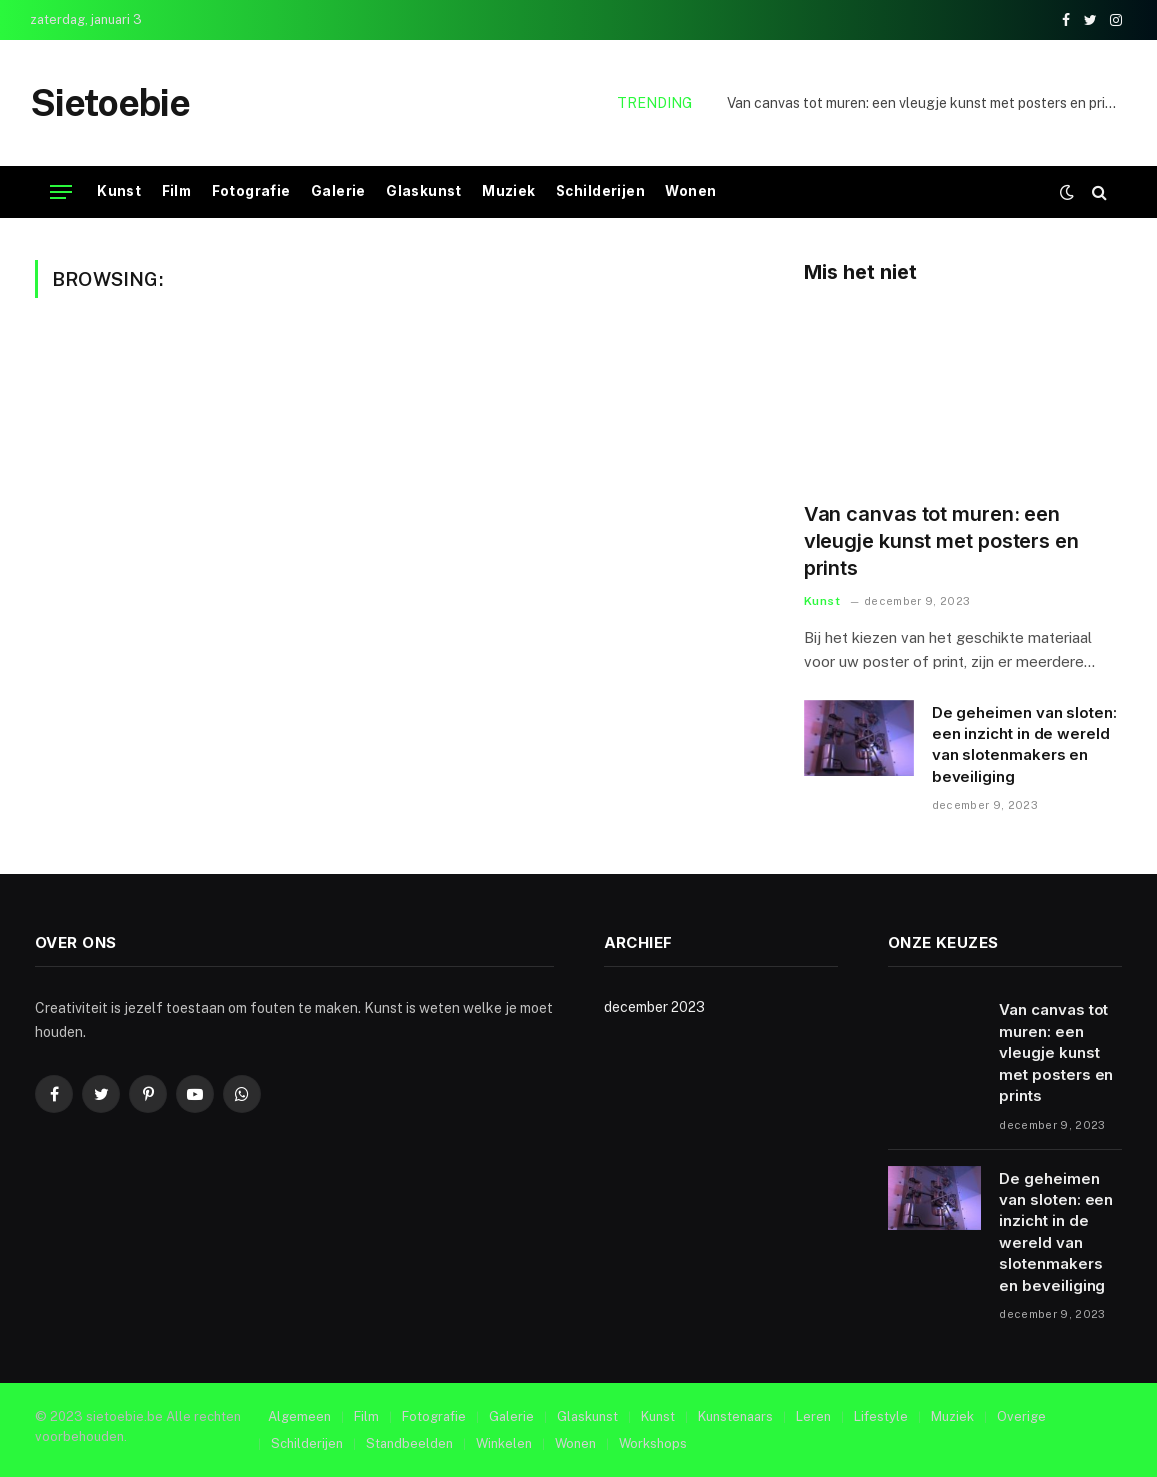  What do you see at coordinates (926, 103) in the screenshot?
I see `Van canvas tot muren: een vleugje kunst met posters en prints` at bounding box center [926, 103].